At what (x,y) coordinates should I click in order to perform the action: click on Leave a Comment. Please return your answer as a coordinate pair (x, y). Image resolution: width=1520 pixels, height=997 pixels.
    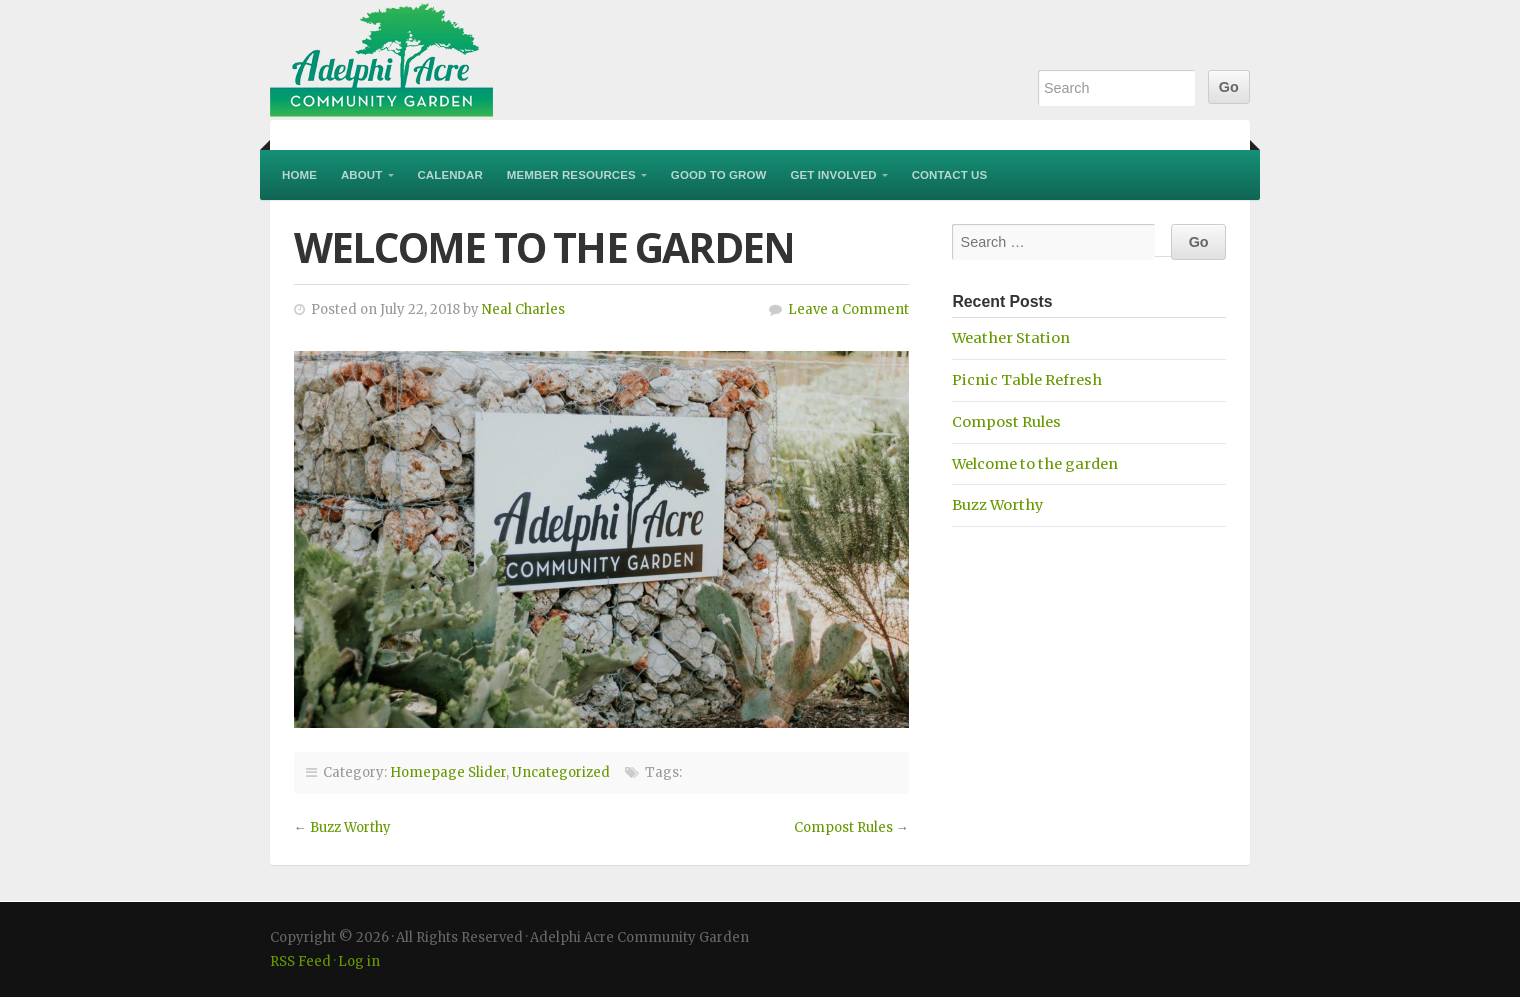
    Looking at the image, I should click on (848, 309).